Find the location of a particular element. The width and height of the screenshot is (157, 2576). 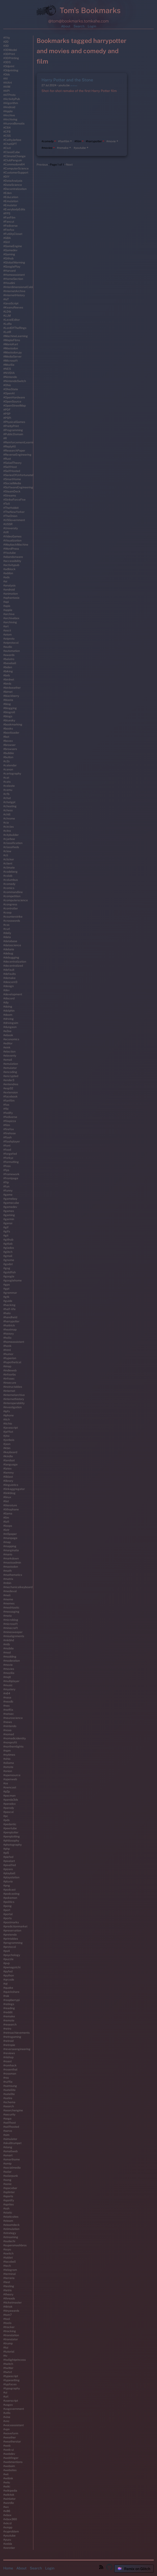

#calendar is located at coordinates (10, 765).